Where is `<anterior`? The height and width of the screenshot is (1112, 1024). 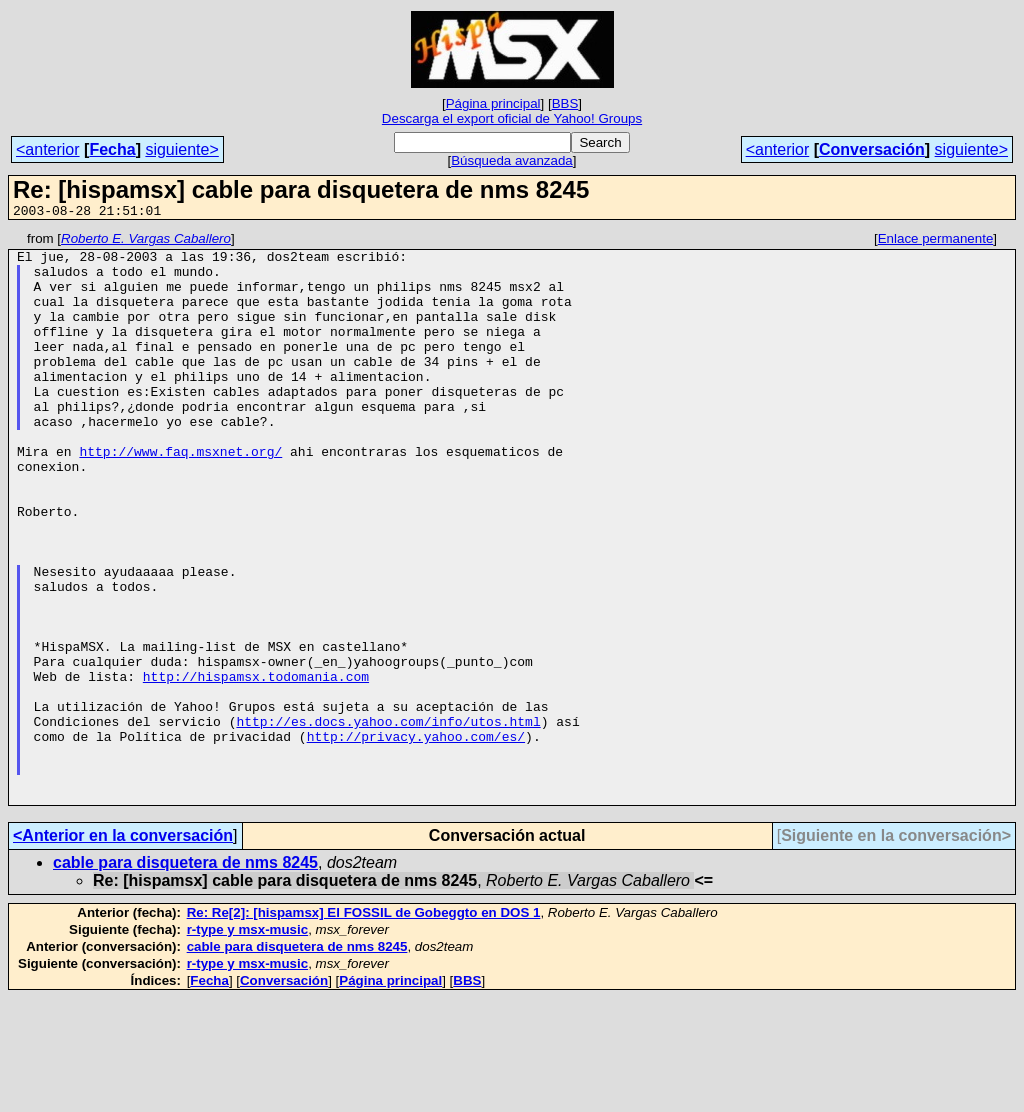 <anterior is located at coordinates (48, 149).